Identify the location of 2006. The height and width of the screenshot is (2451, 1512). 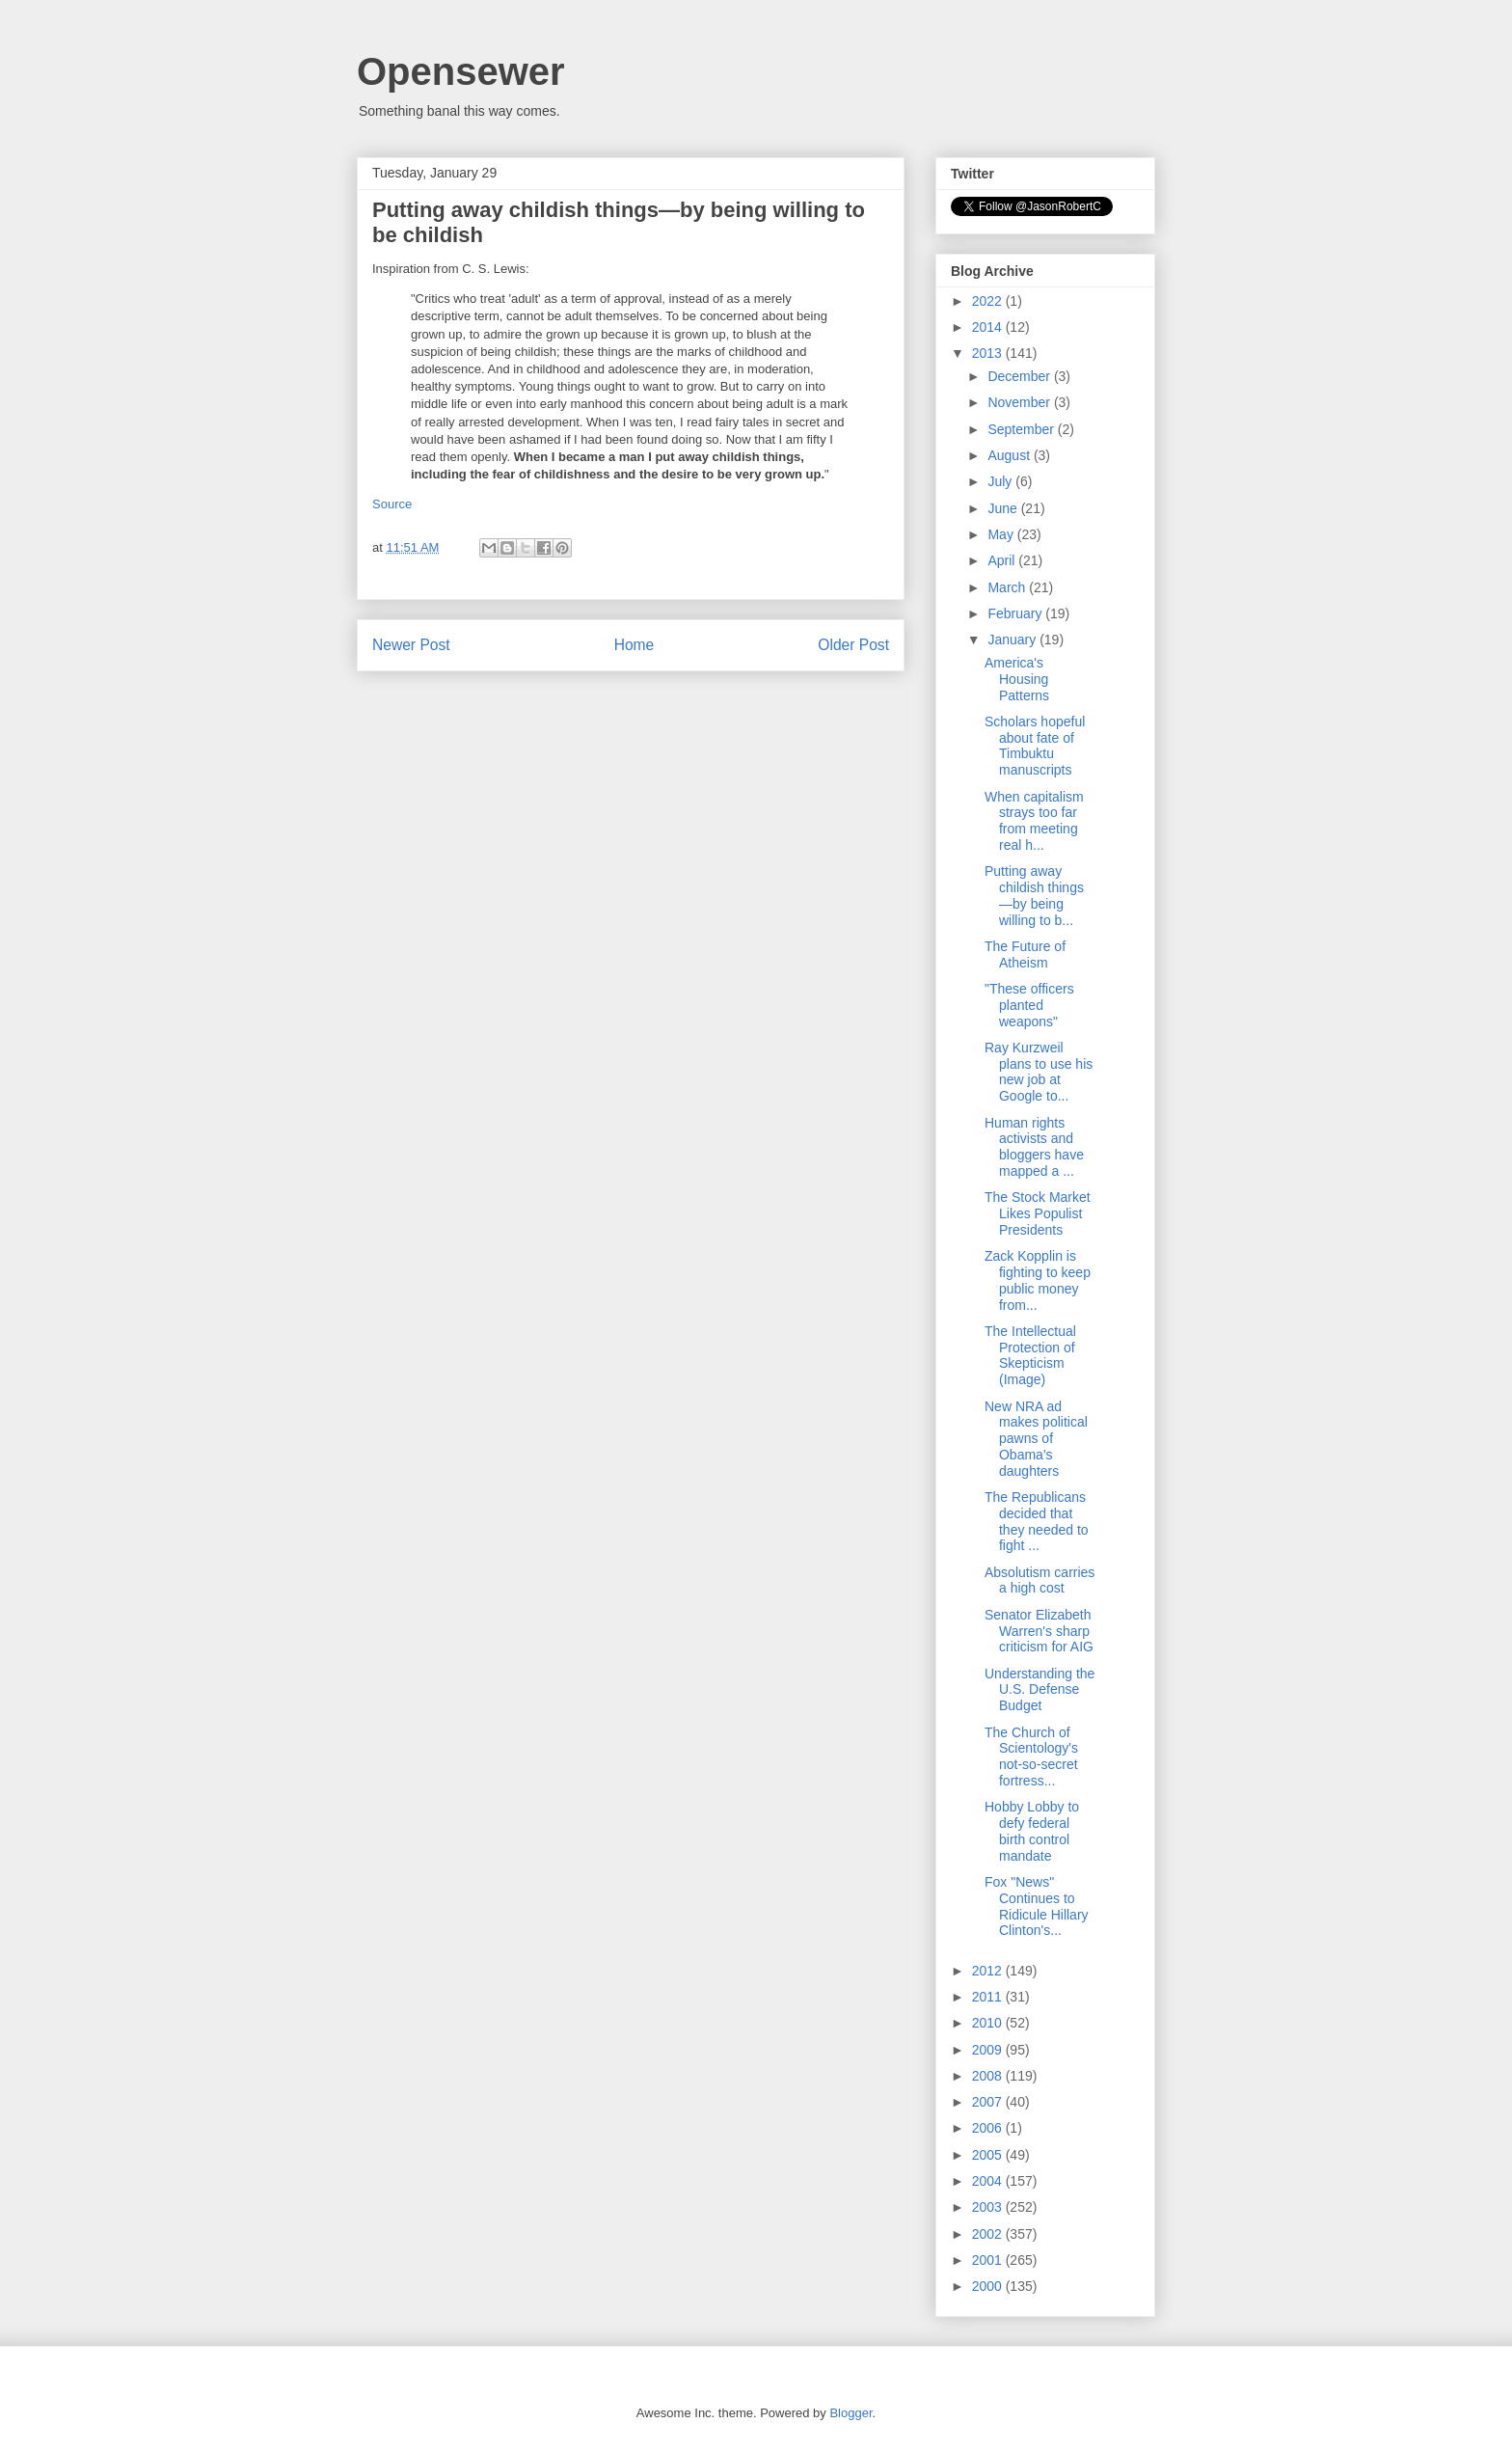
(989, 2128).